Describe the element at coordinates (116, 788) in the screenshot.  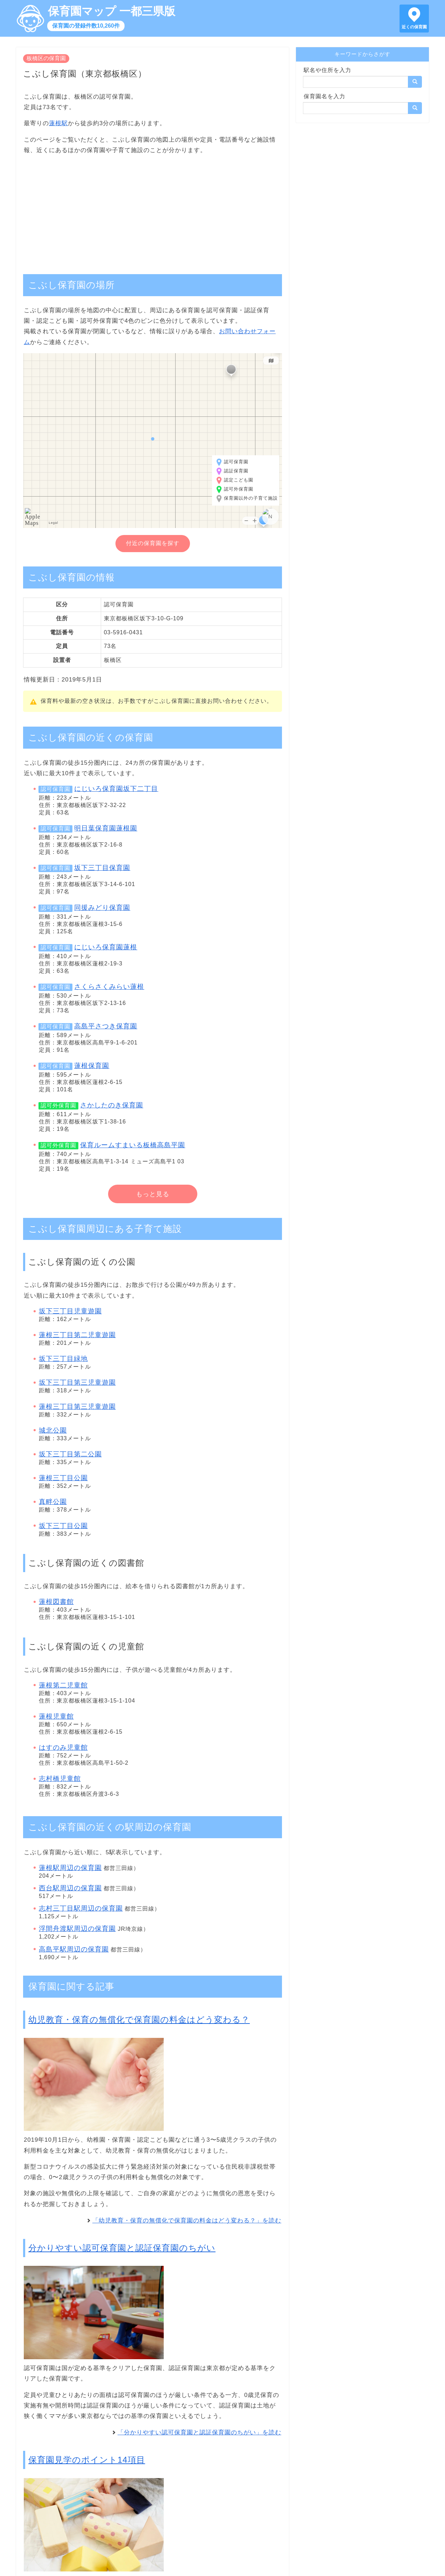
I see `にじいろ保育園坂下二丁目` at that location.